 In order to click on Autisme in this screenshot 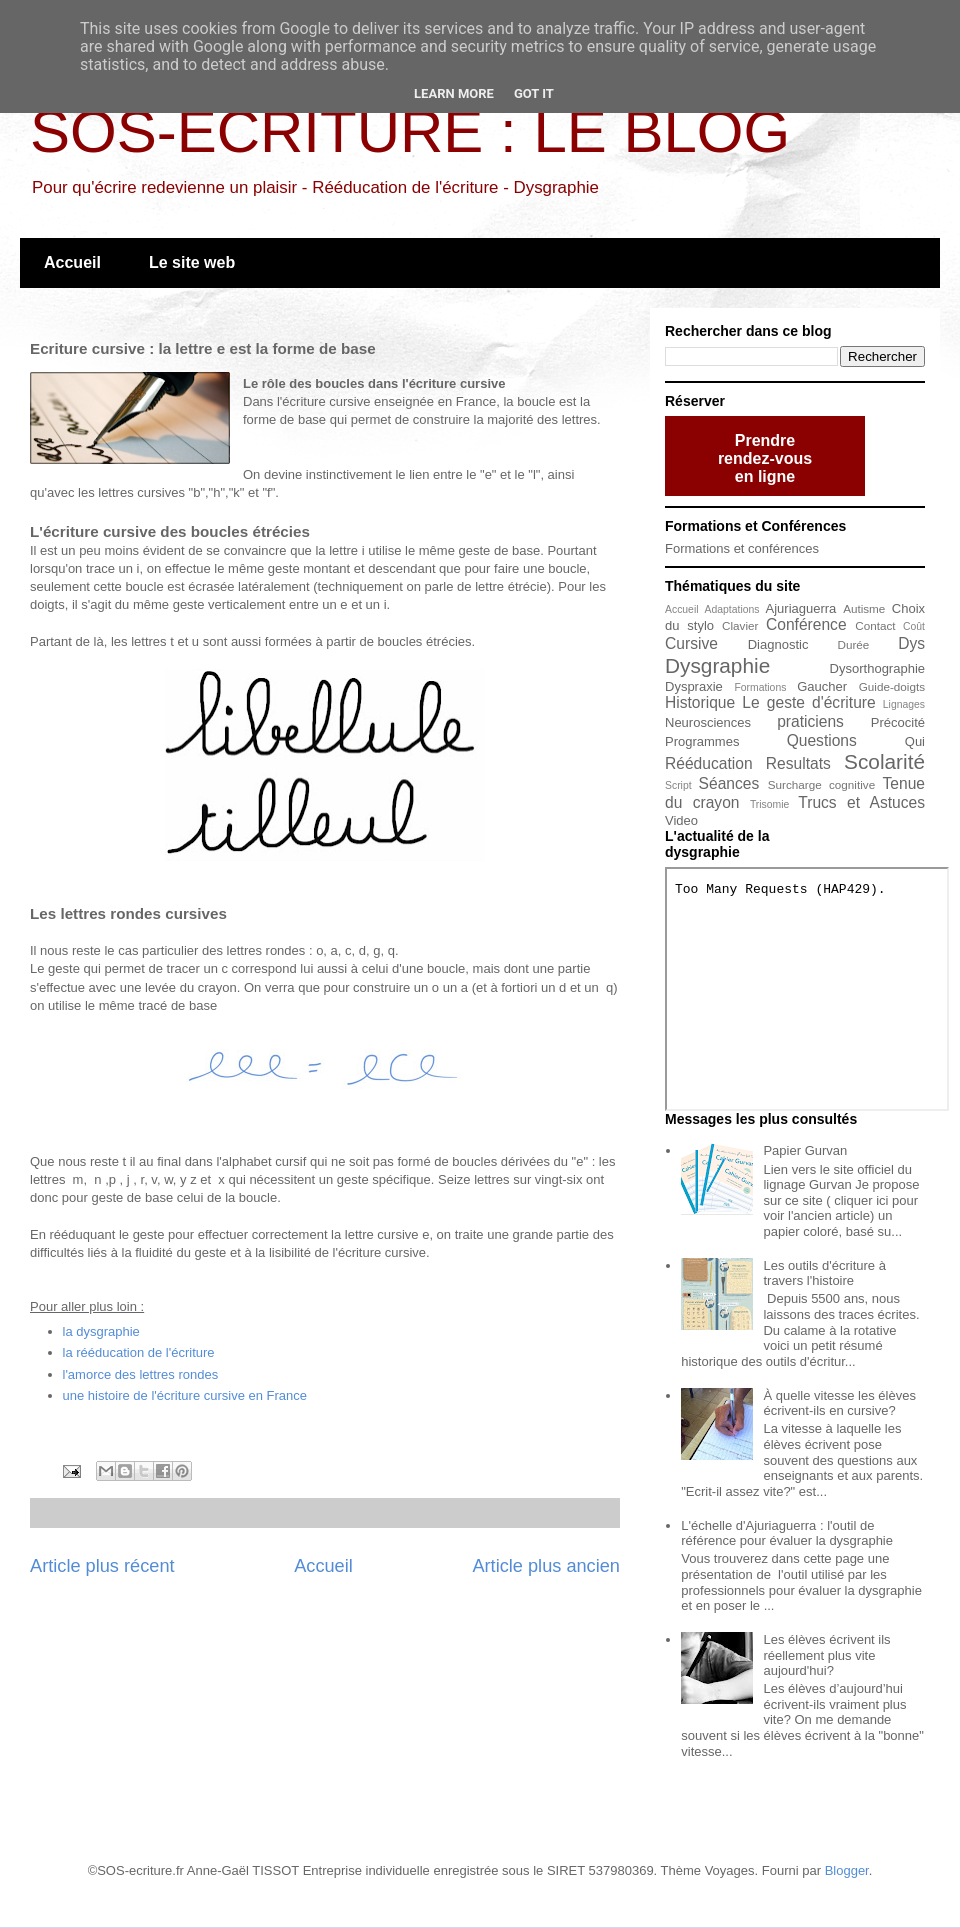, I will do `click(864, 608)`.